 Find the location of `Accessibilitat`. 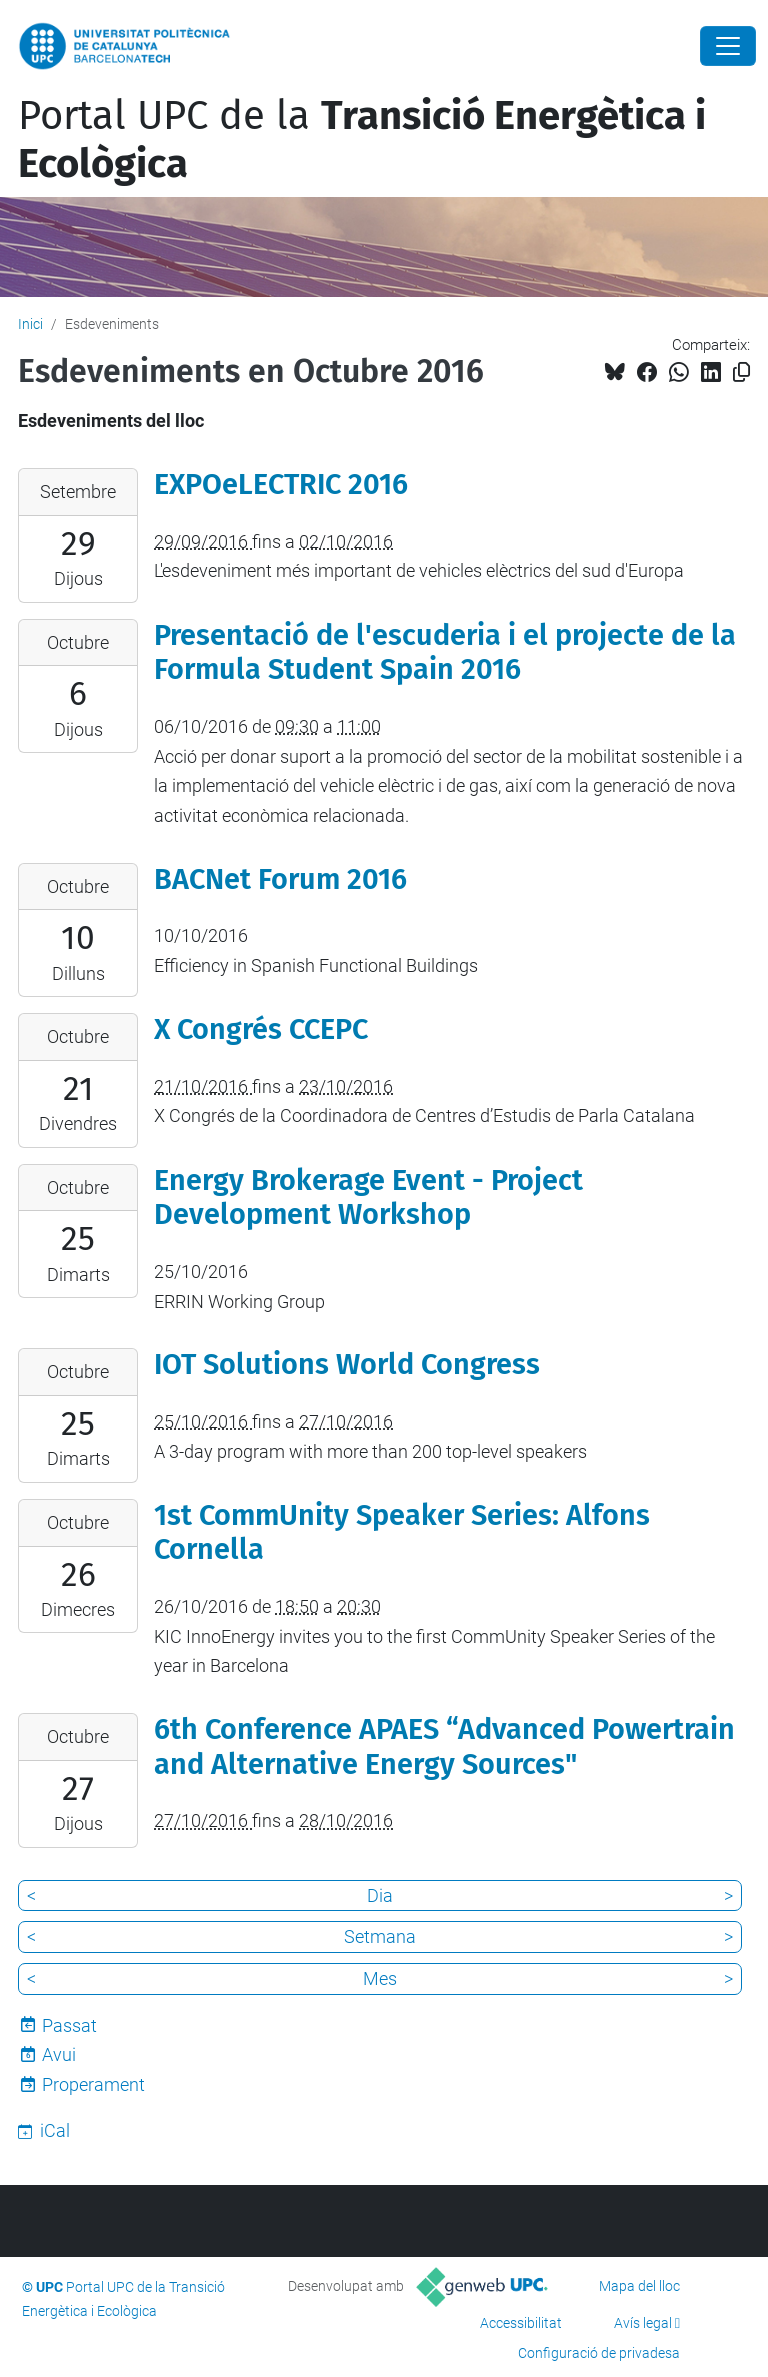

Accessibilitat is located at coordinates (521, 2323).